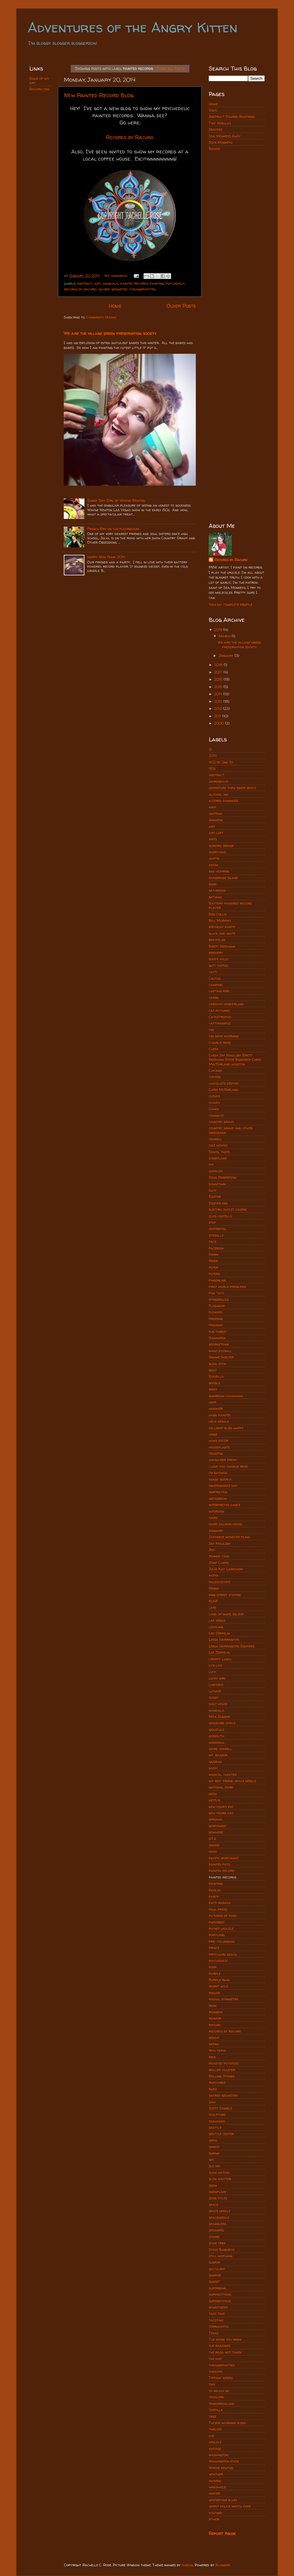  Describe the element at coordinates (214, 1973) in the screenshot. I see `purple` at that location.